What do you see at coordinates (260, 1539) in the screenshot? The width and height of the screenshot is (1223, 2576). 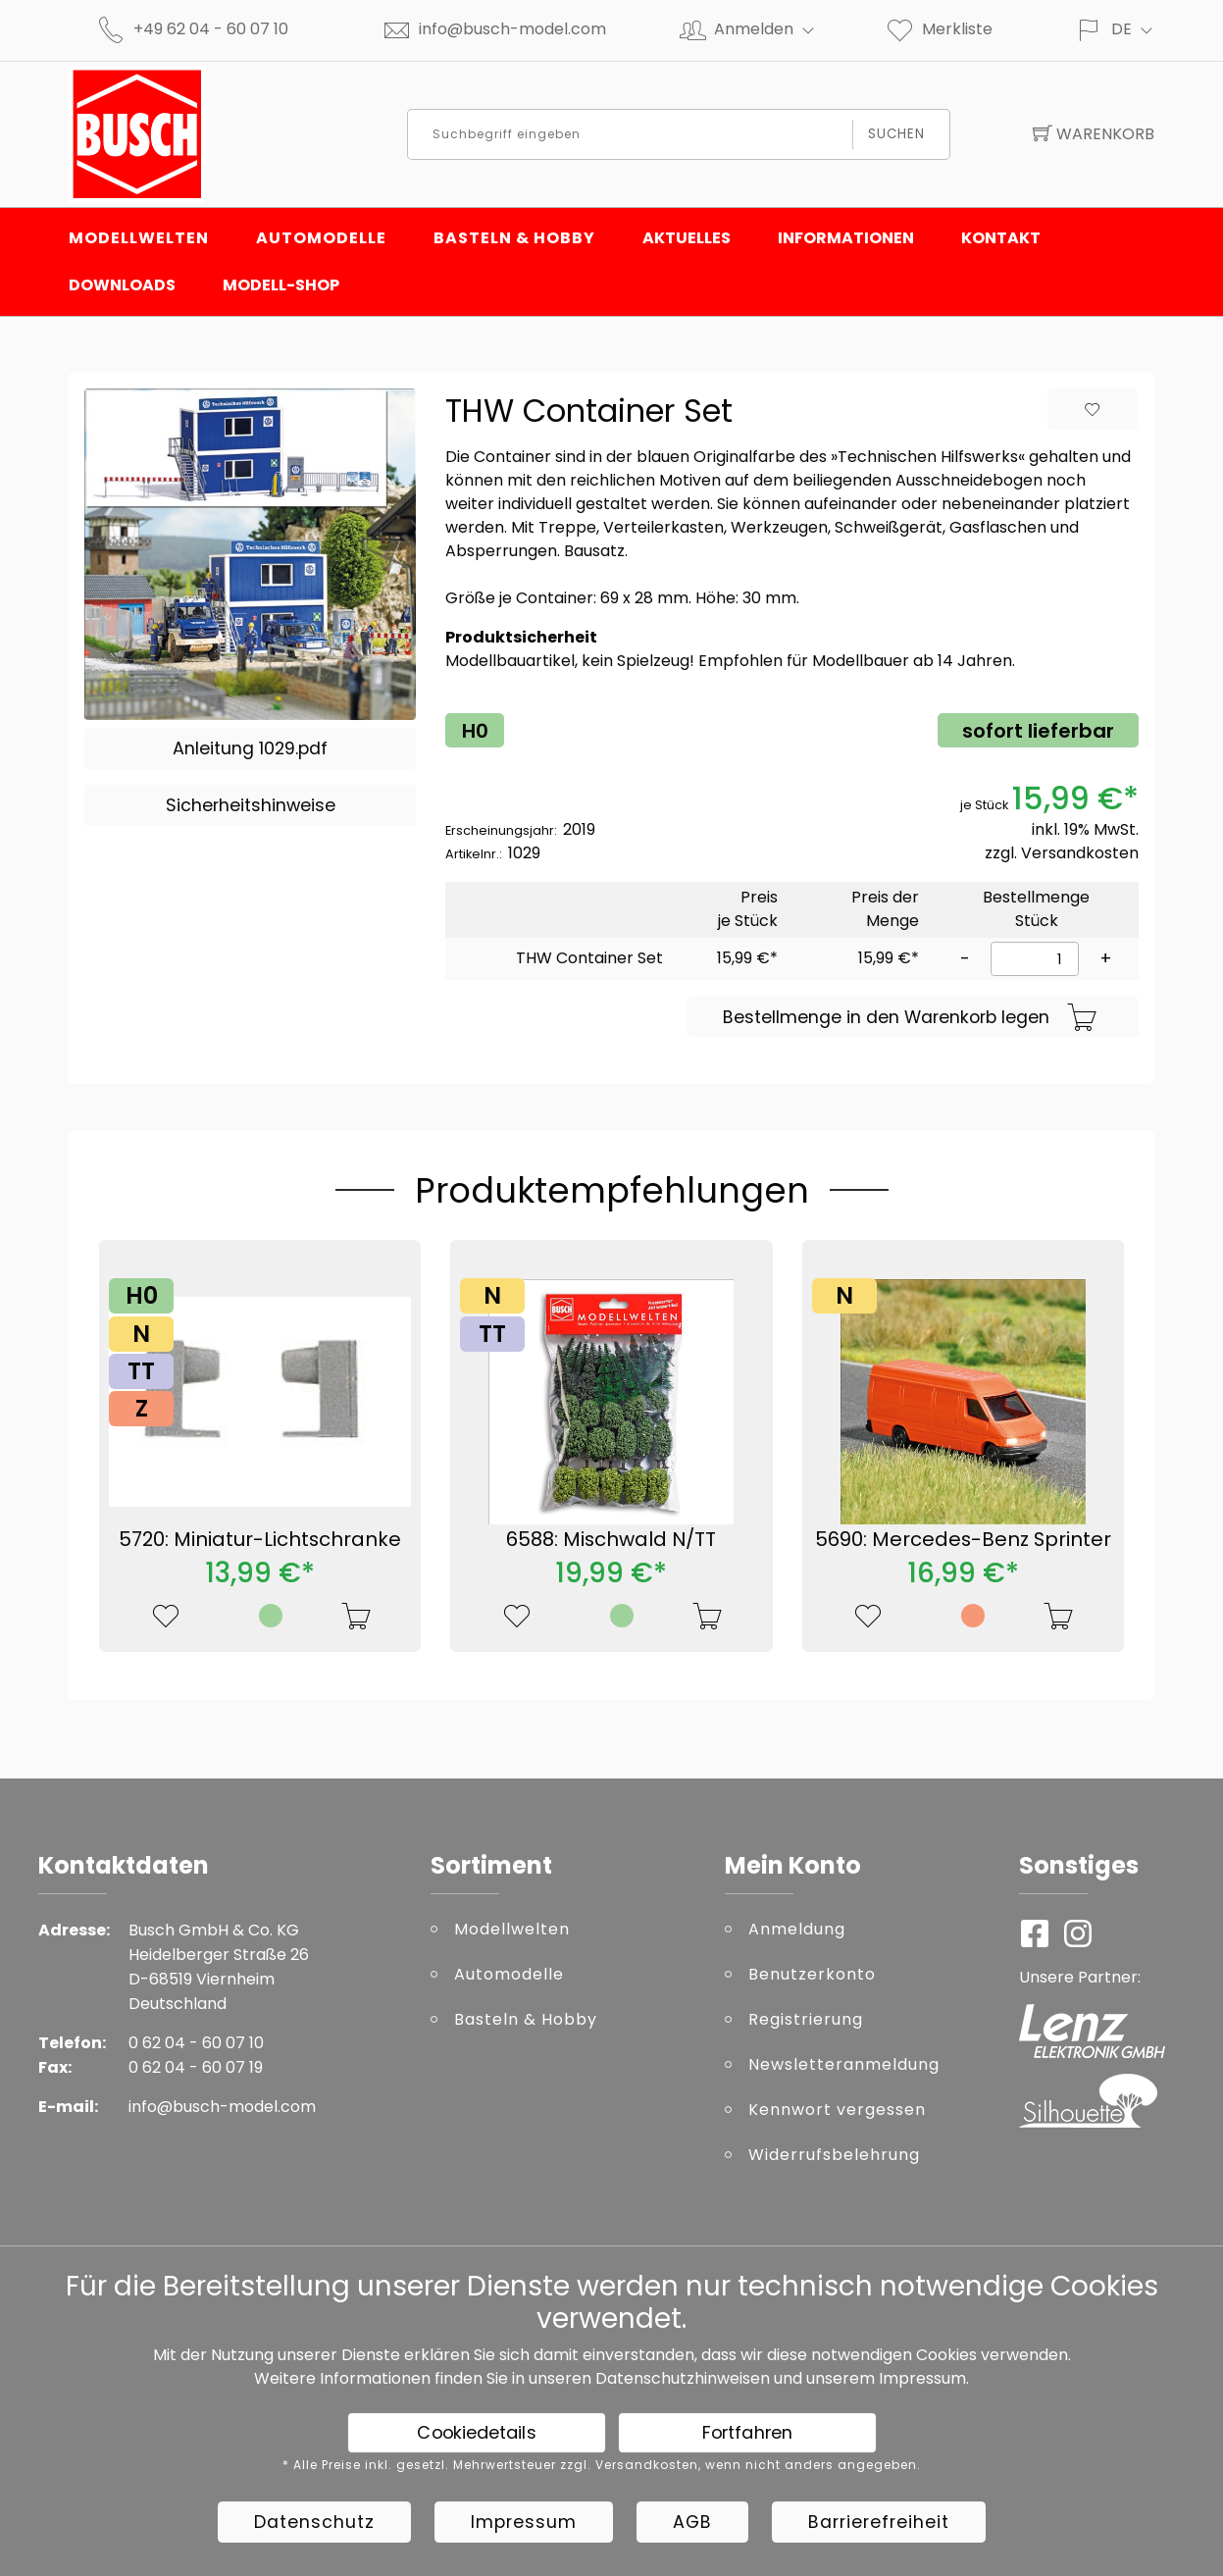 I see `5720: Miniatur-Lichtschranke` at bounding box center [260, 1539].